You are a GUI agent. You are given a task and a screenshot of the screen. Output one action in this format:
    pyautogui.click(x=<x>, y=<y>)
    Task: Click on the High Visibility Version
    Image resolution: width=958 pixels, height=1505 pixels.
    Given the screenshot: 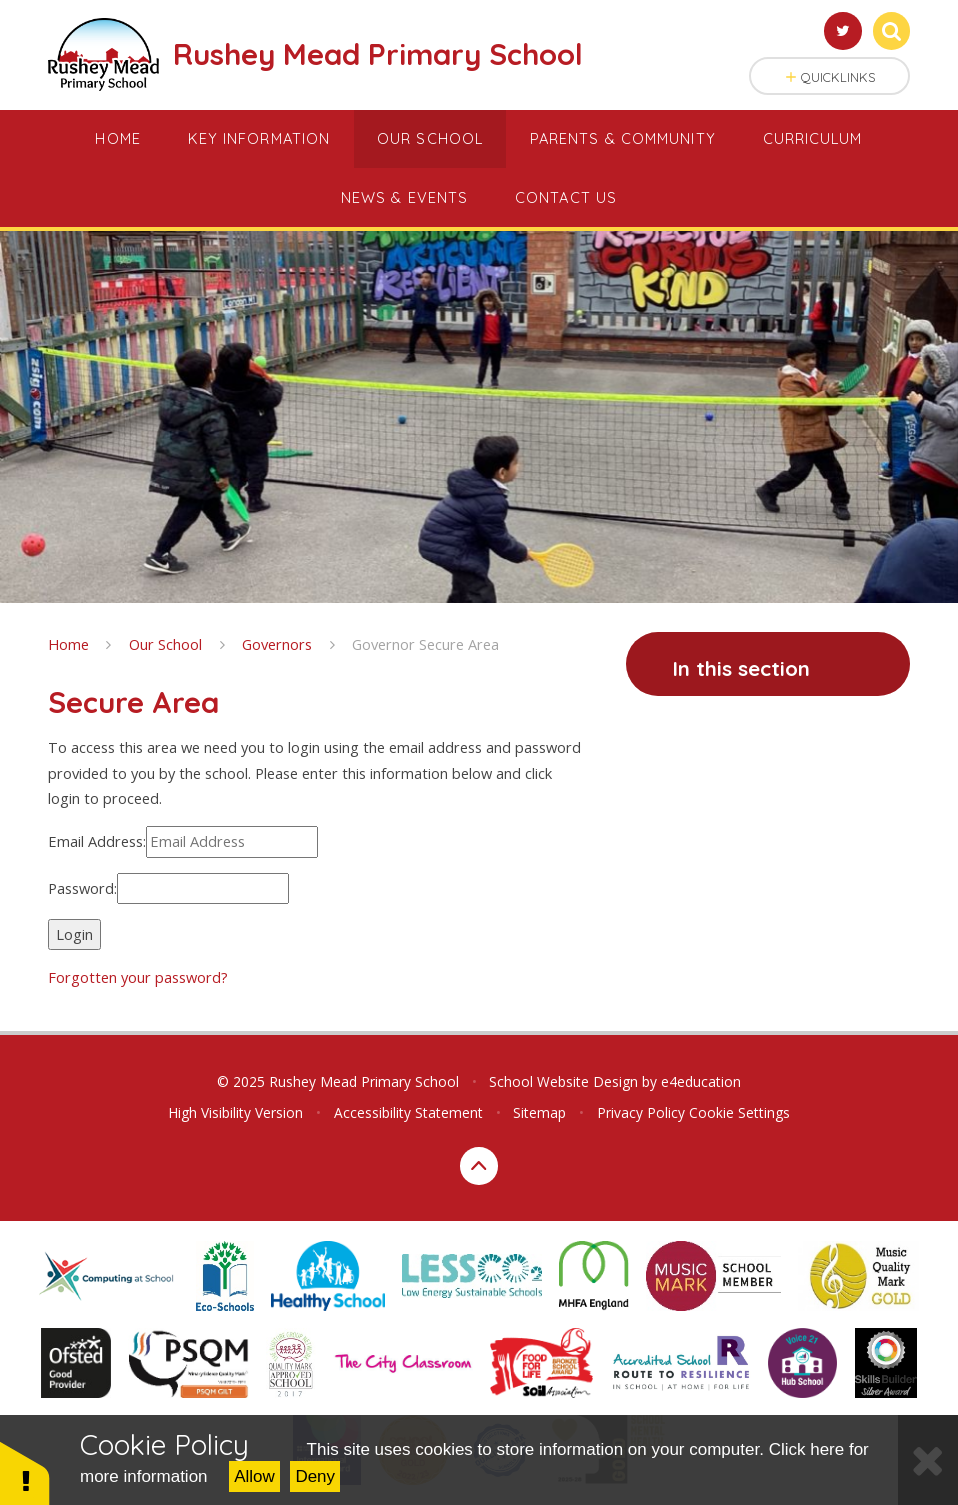 What is the action you would take?
    pyautogui.click(x=235, y=1112)
    